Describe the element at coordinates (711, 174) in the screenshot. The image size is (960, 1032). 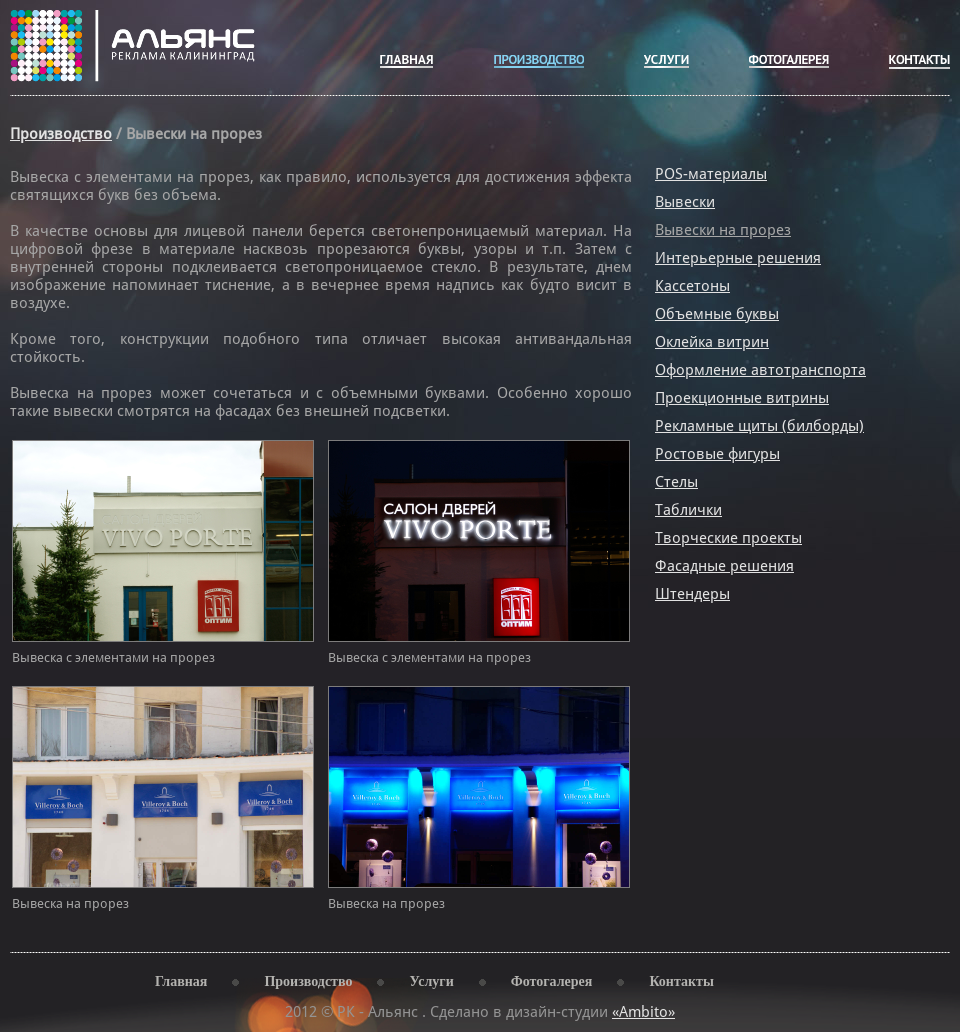
I see `POS-материалы` at that location.